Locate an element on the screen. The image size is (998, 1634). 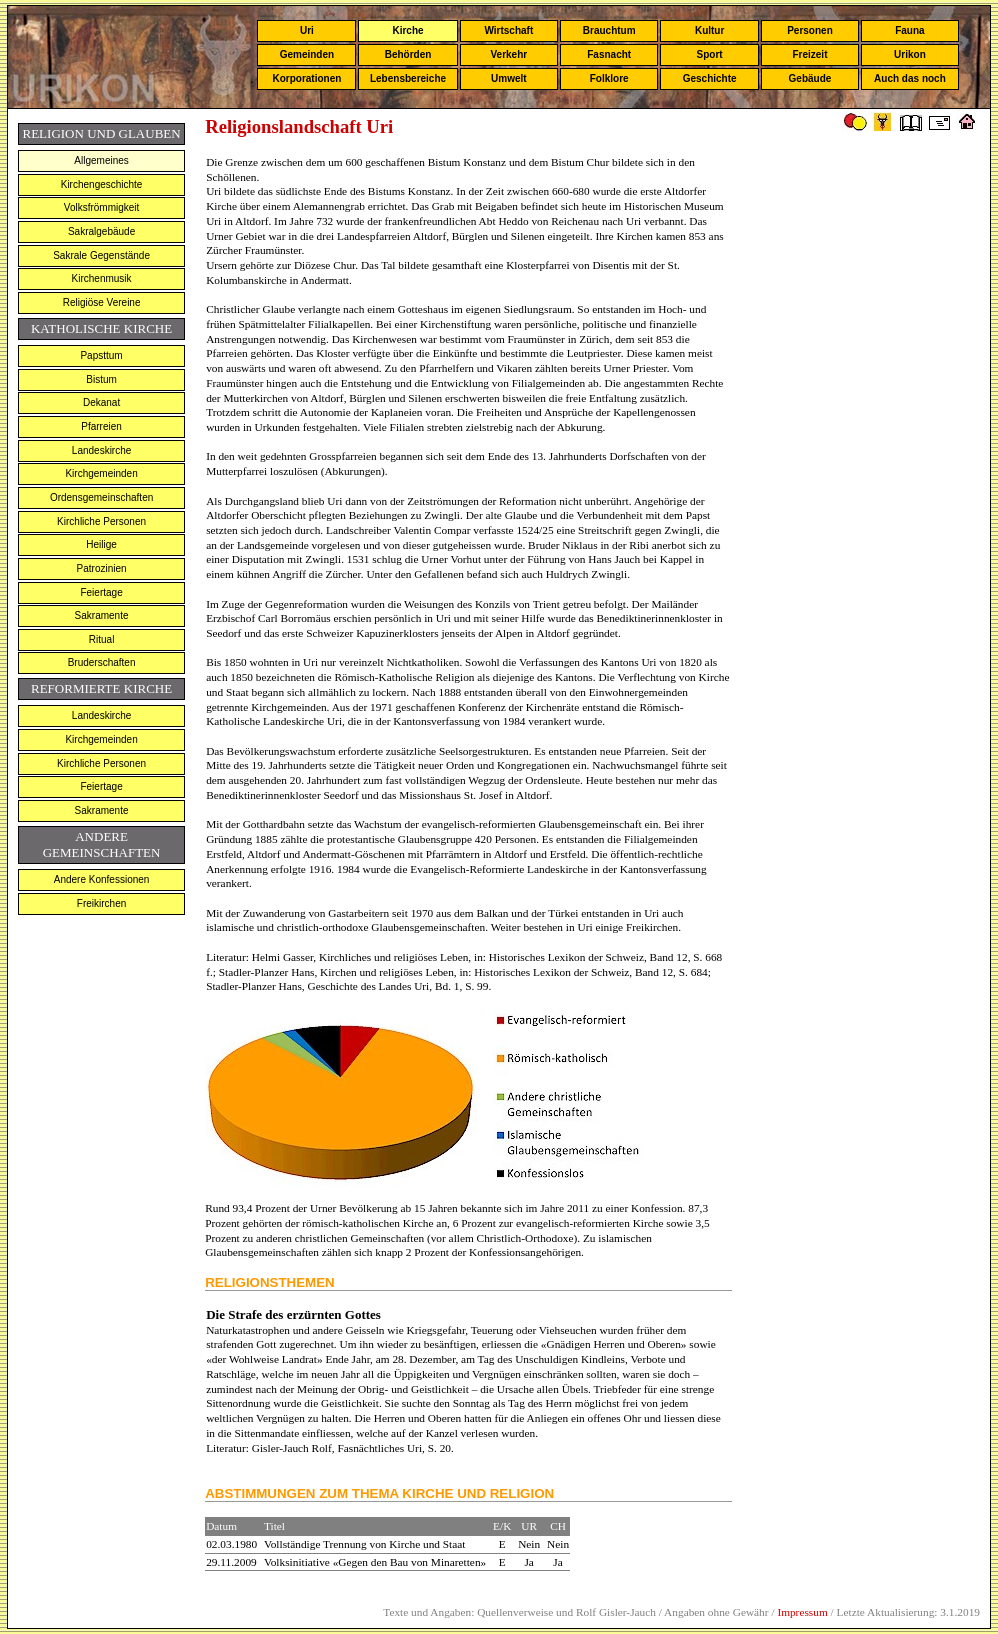
Andere Konfessionen is located at coordinates (102, 879).